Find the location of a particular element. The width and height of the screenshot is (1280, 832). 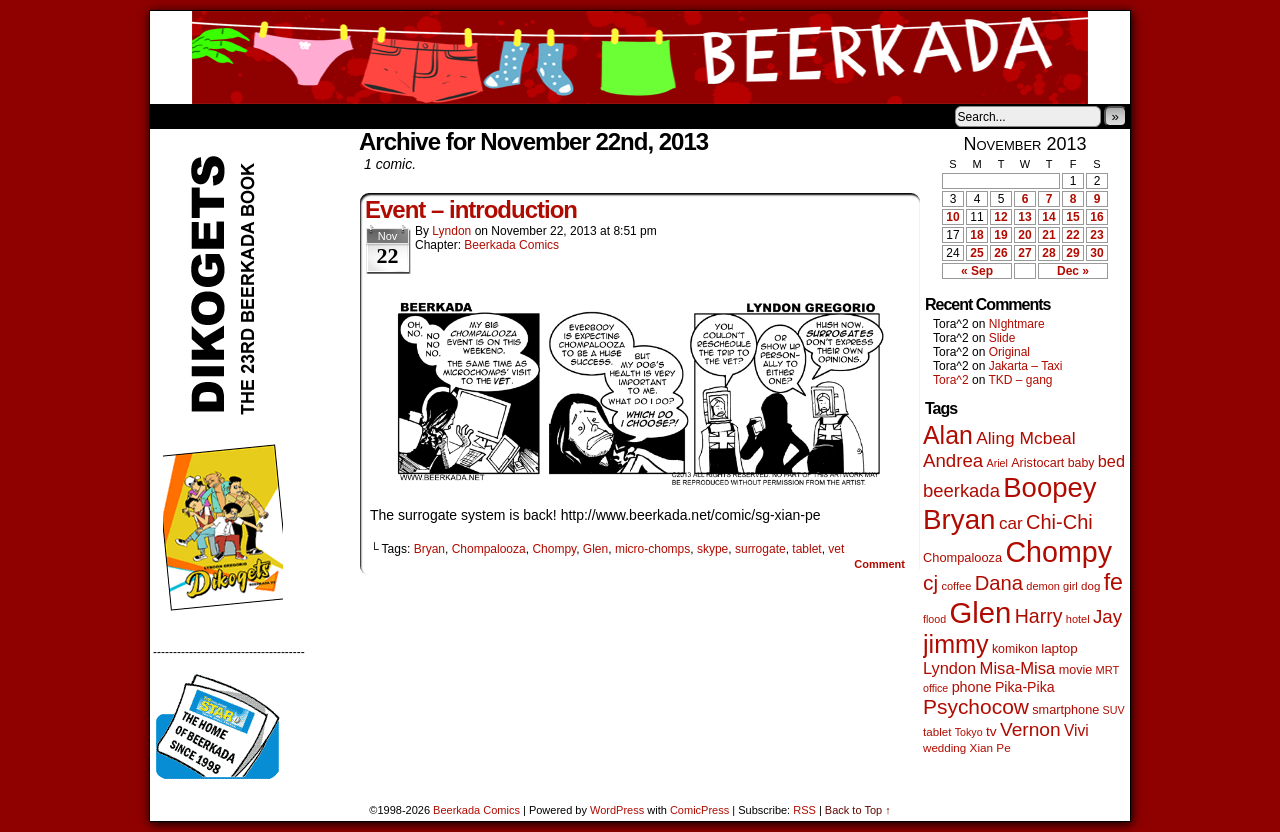

phone [phone (79 items)] is located at coordinates (972, 687).